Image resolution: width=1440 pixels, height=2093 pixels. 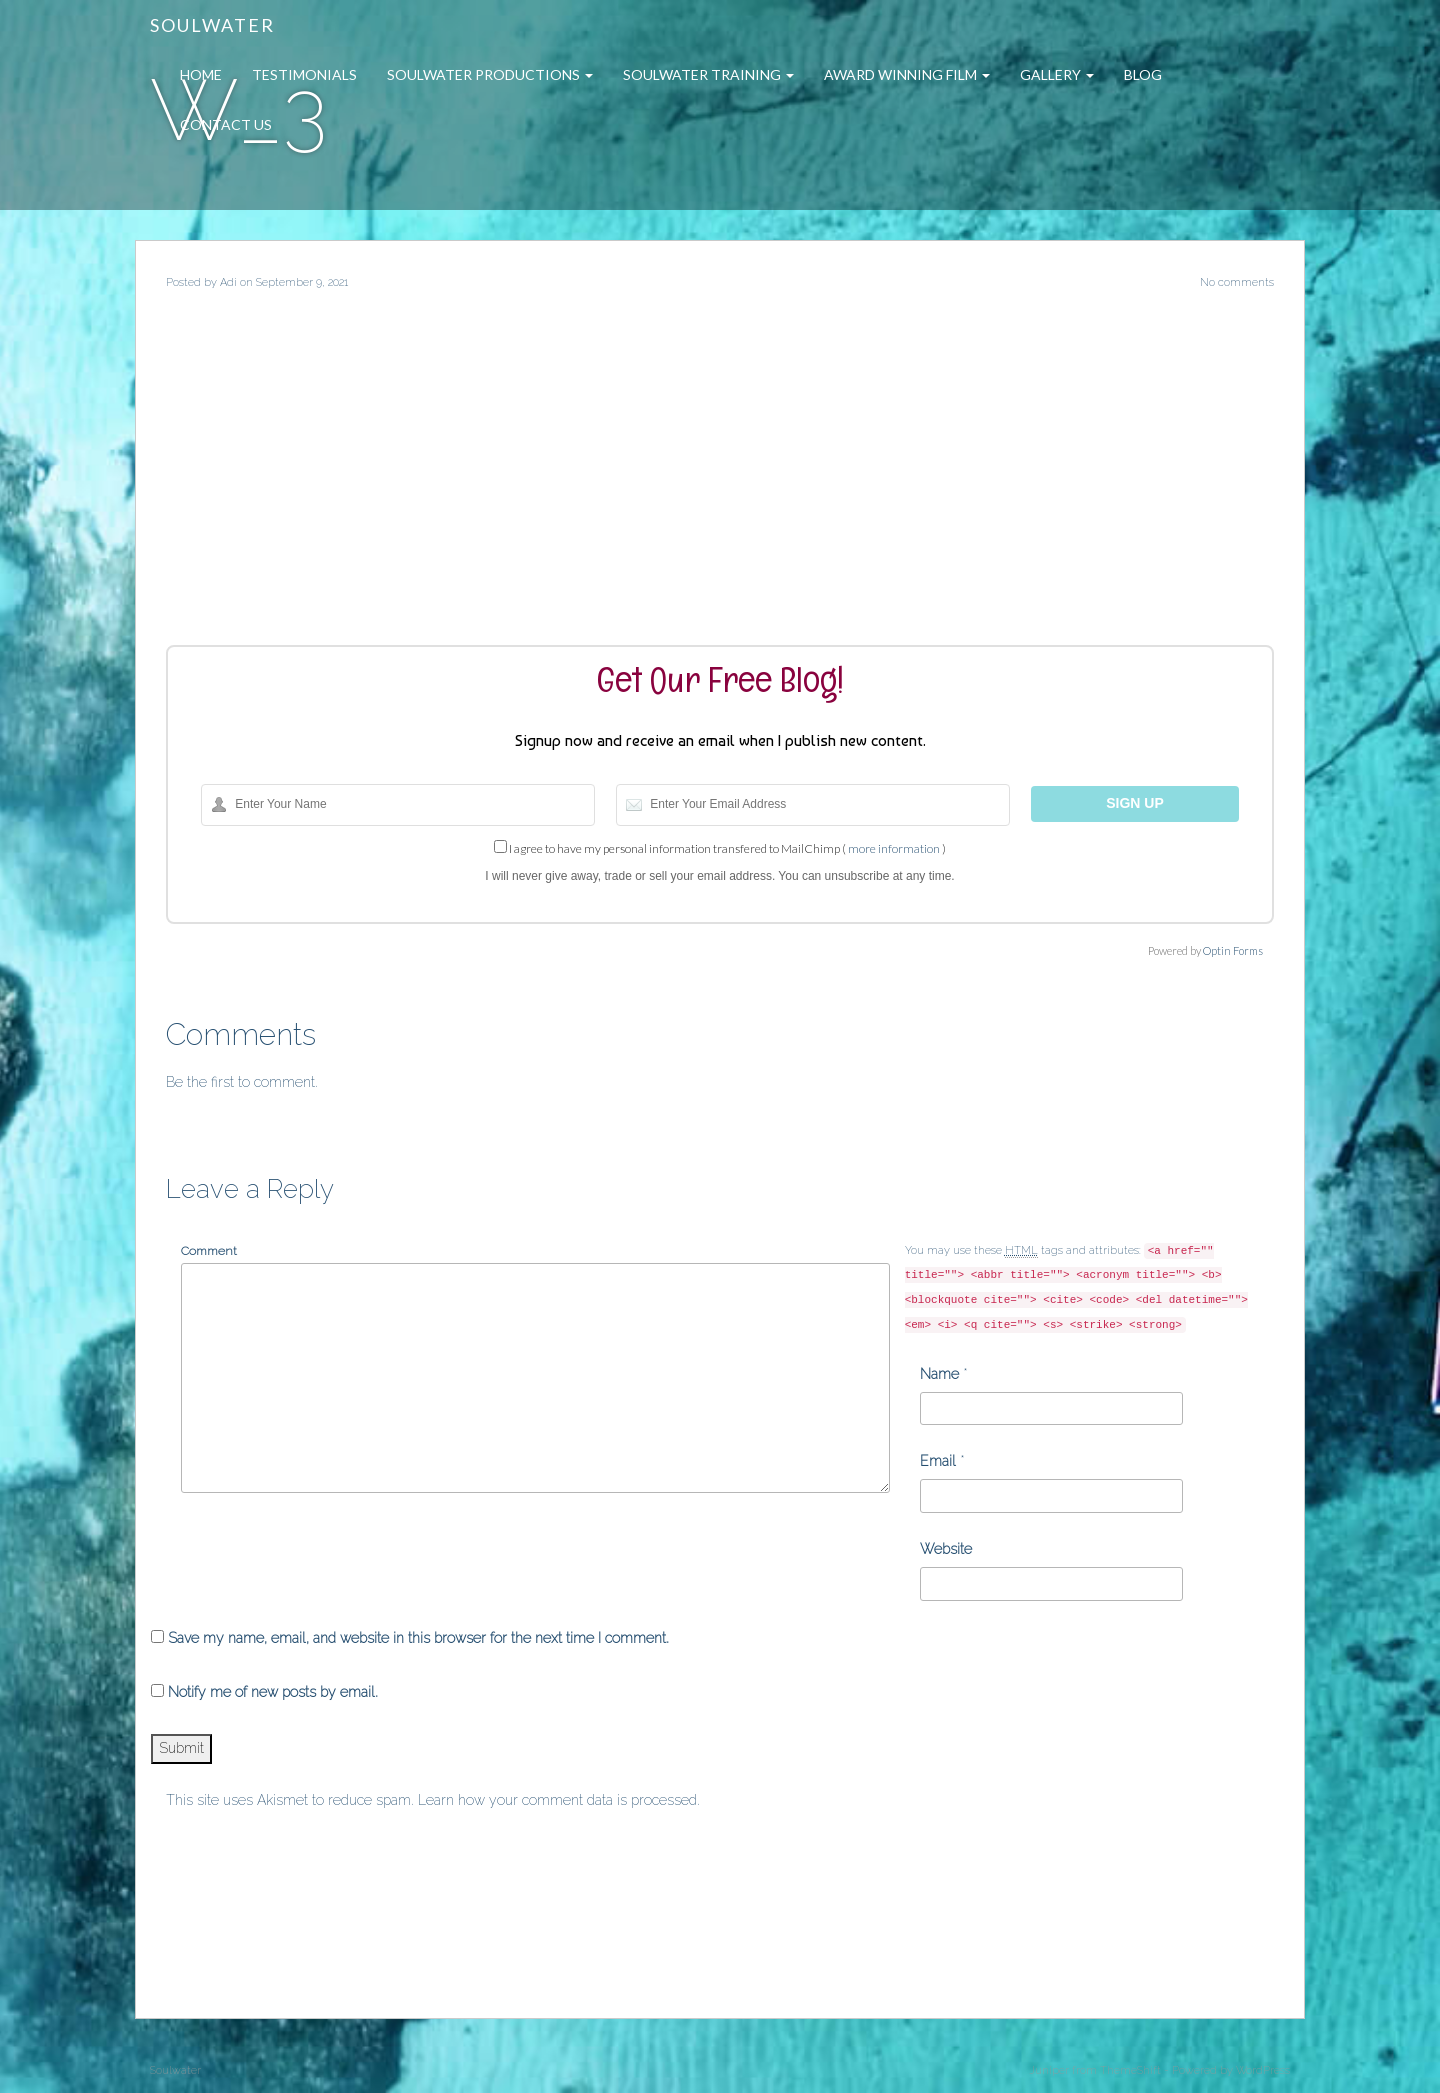 What do you see at coordinates (228, 282) in the screenshot?
I see `Adi` at bounding box center [228, 282].